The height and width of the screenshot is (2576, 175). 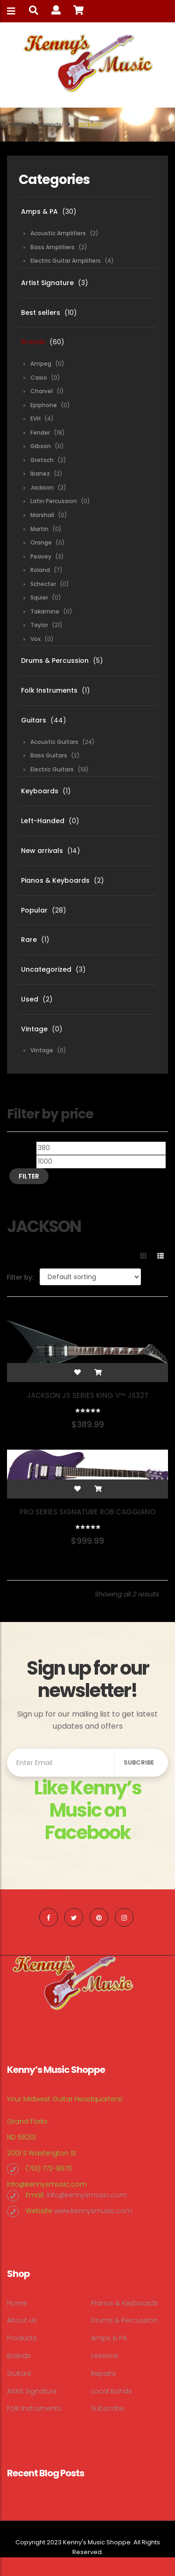 I want to click on [Add “Jackson JS Series King V™ JS32T” to your cart], so click(x=98, y=1372).